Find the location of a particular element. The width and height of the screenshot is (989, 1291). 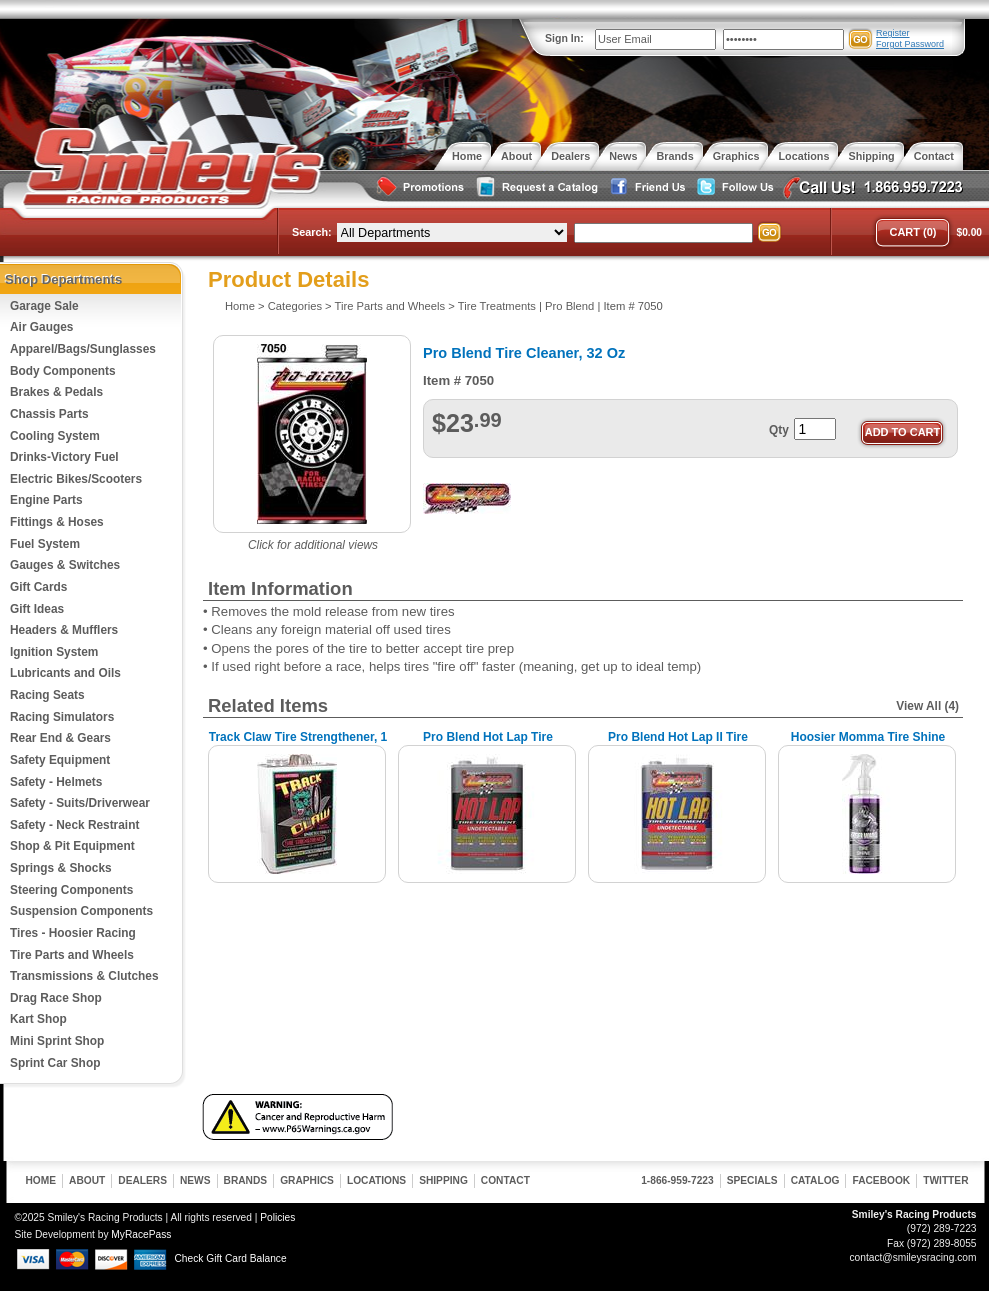

Brakes & Pedals is located at coordinates (56, 392).